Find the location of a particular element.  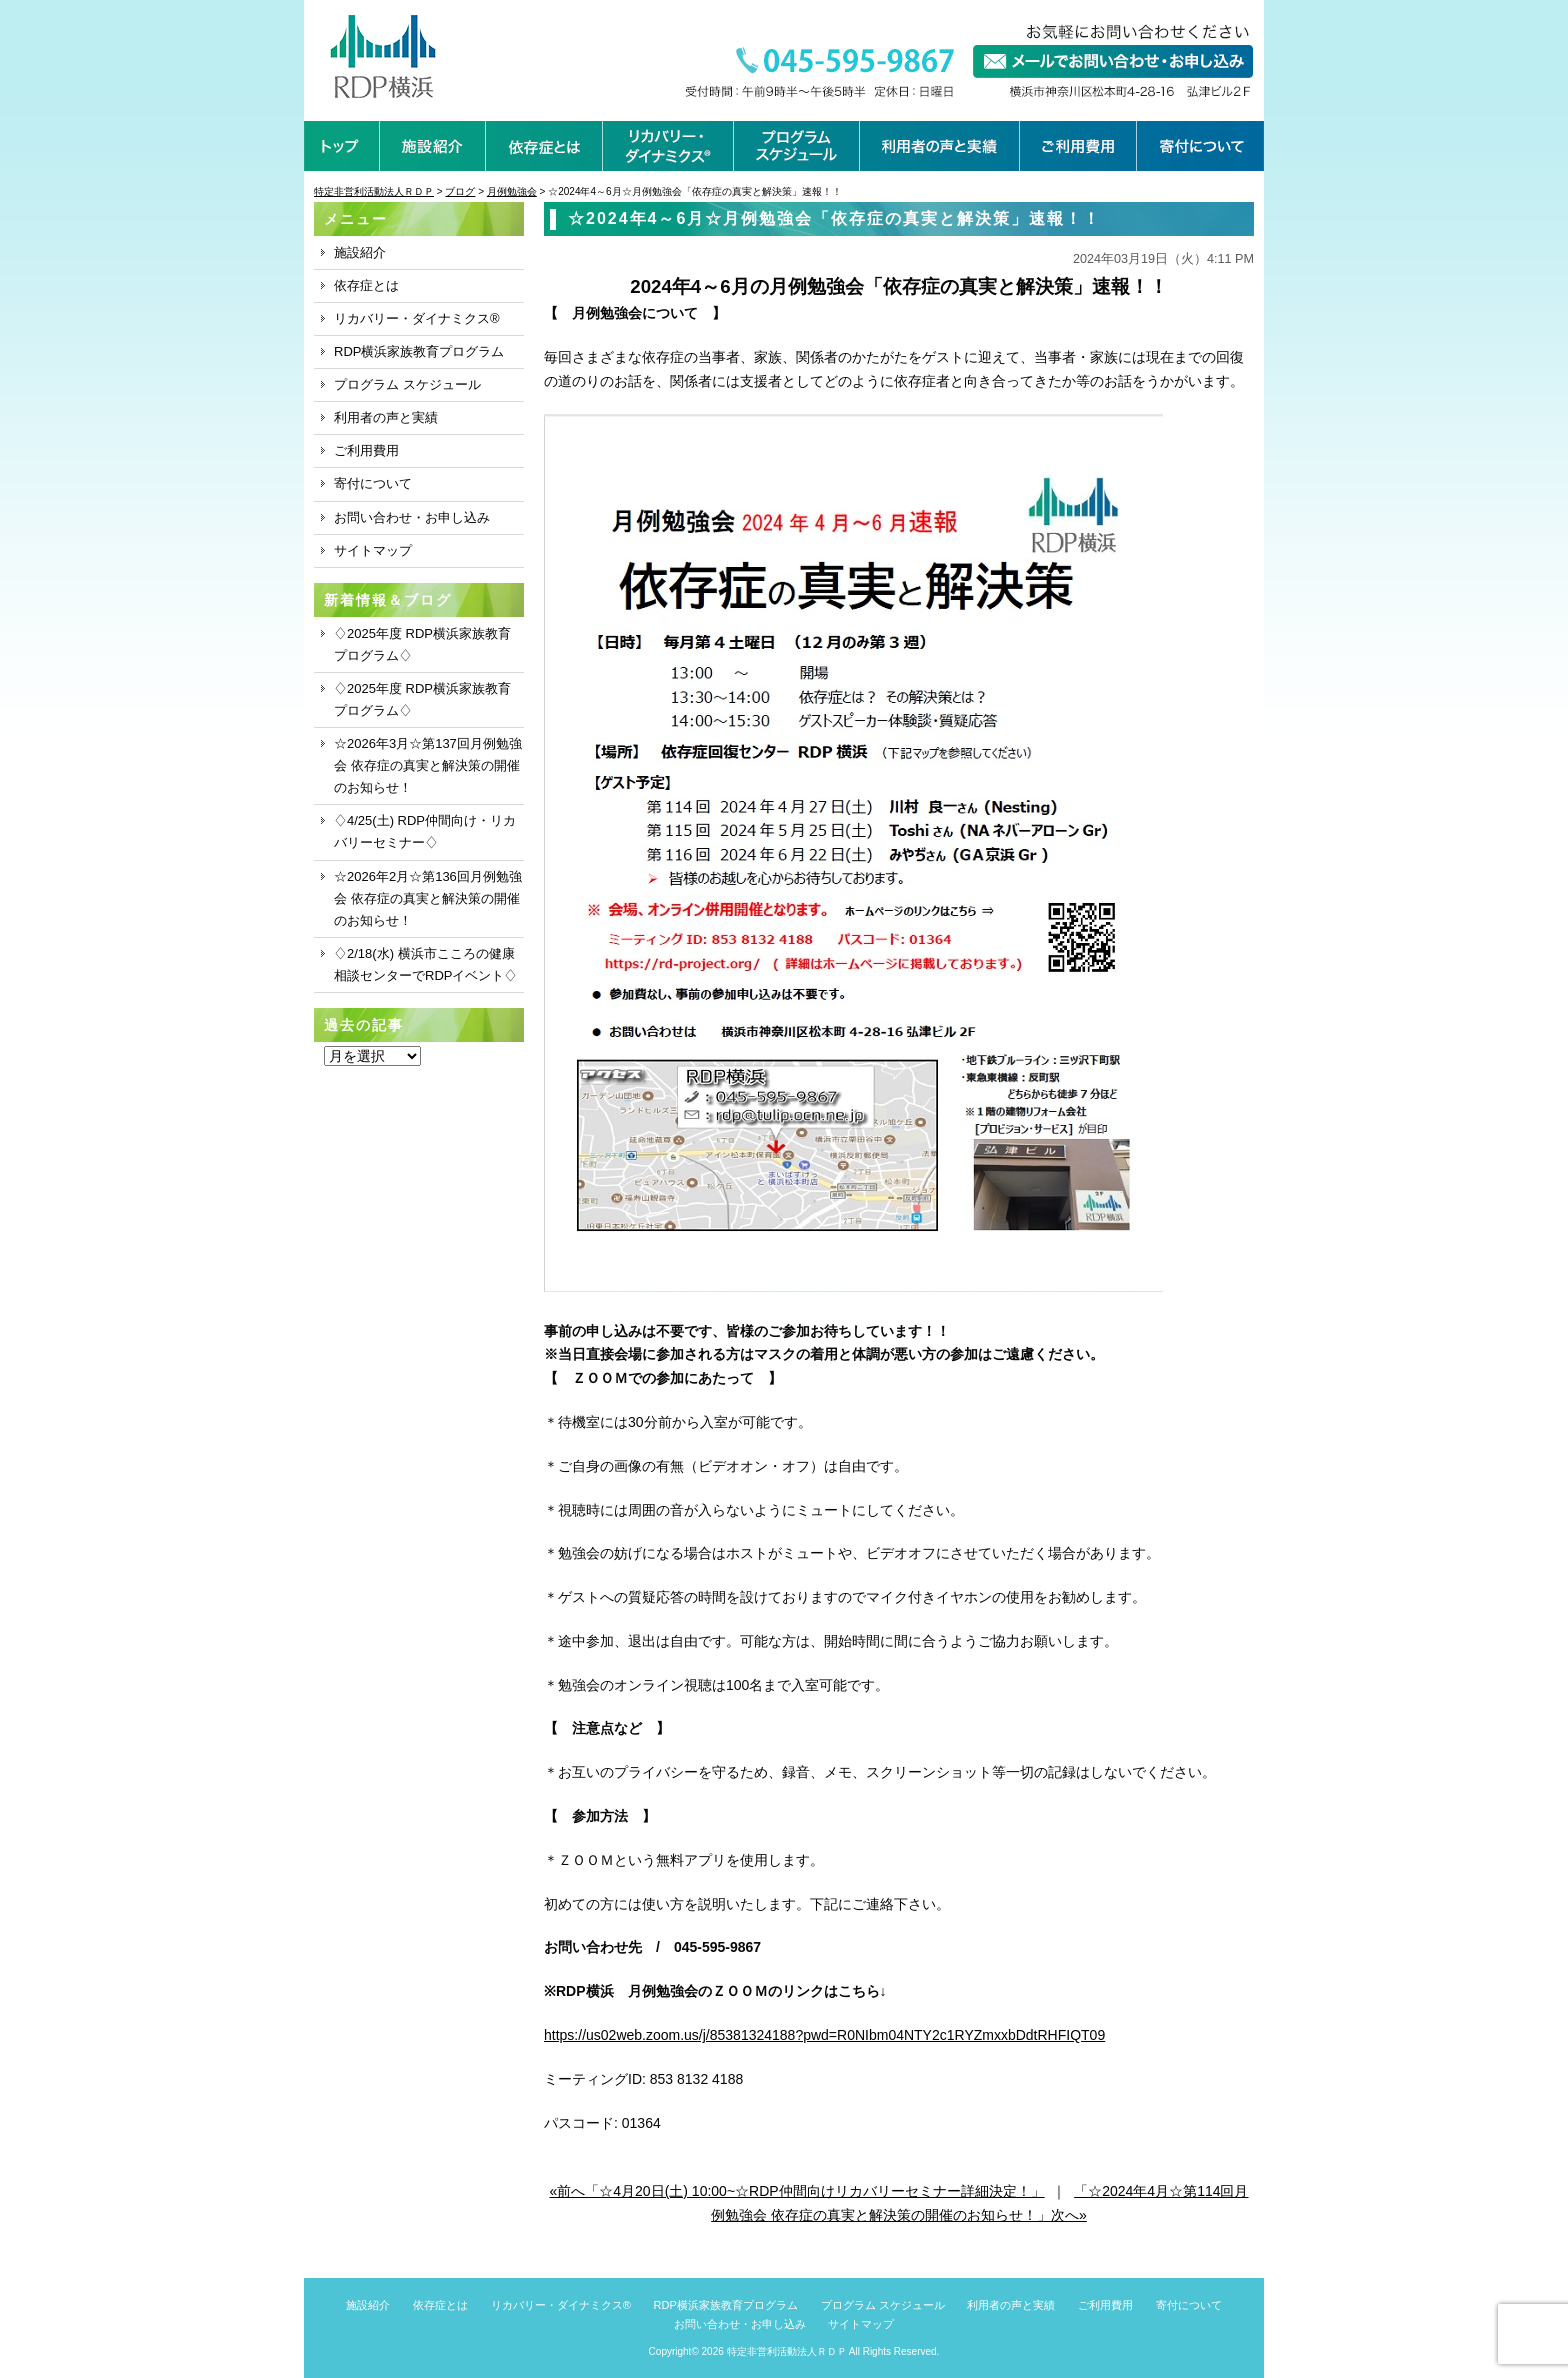

依存症とは is located at coordinates (366, 285).